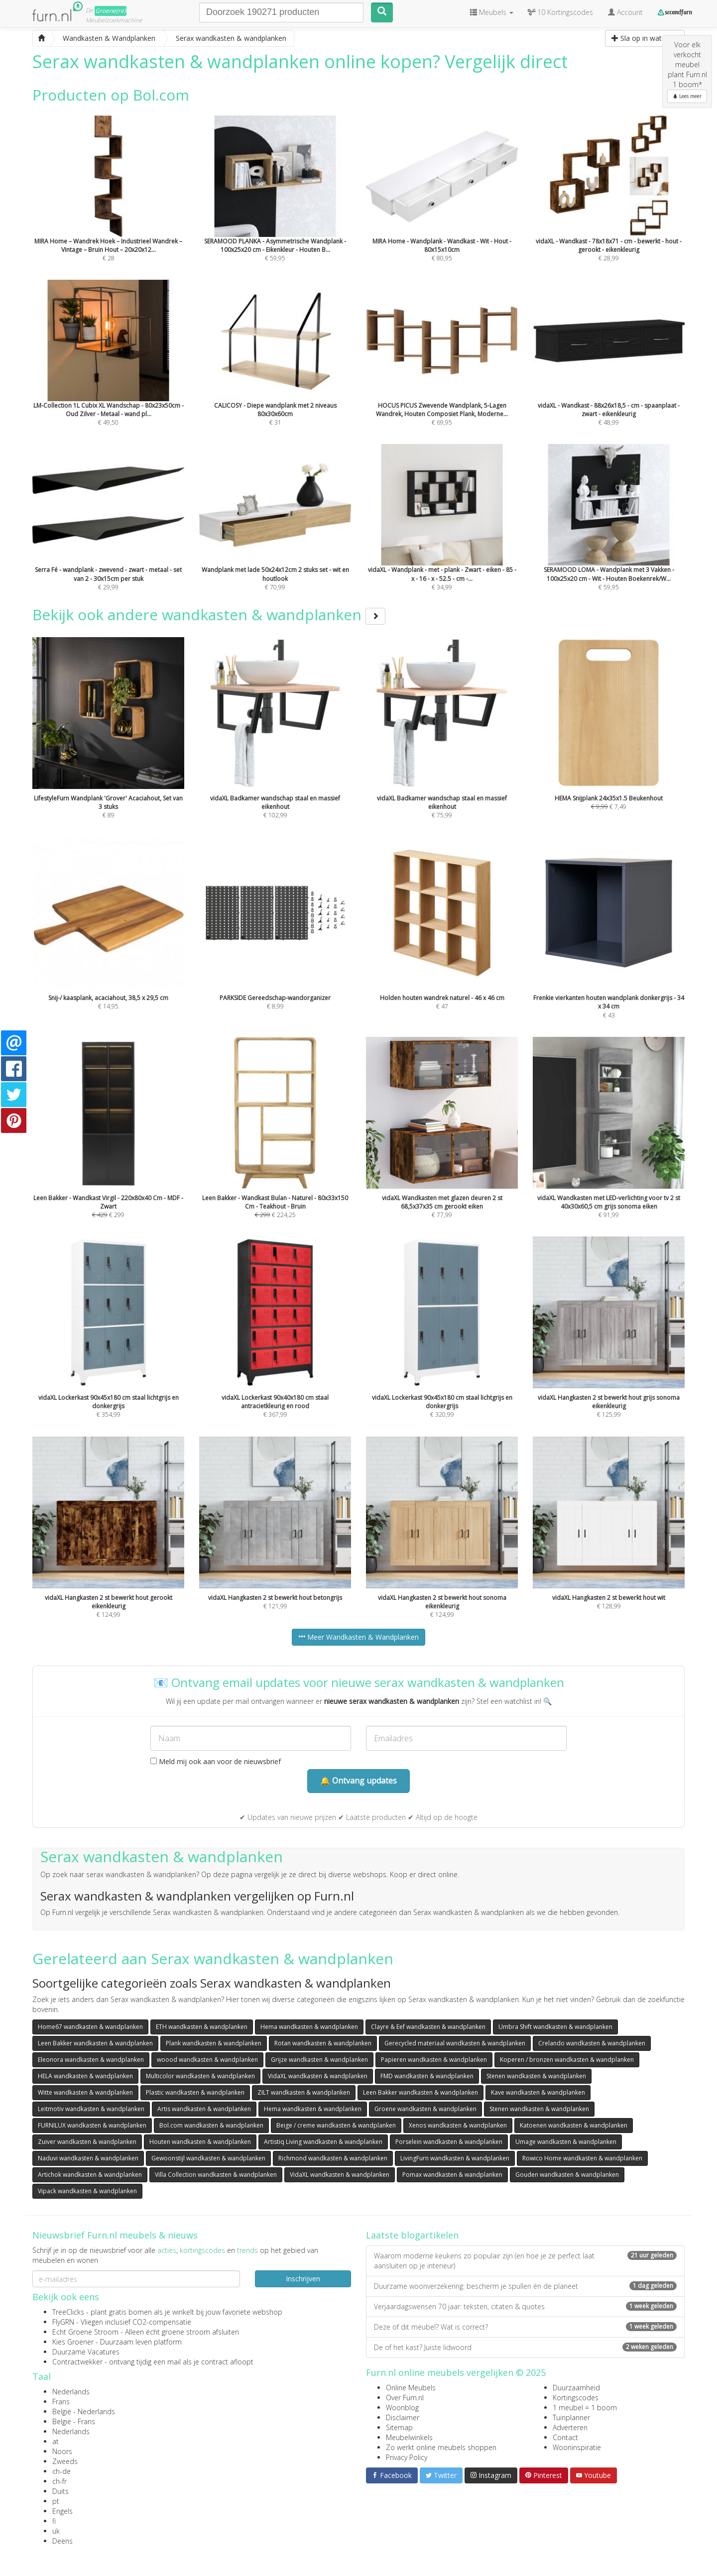  I want to click on Deens, so click(62, 2541).